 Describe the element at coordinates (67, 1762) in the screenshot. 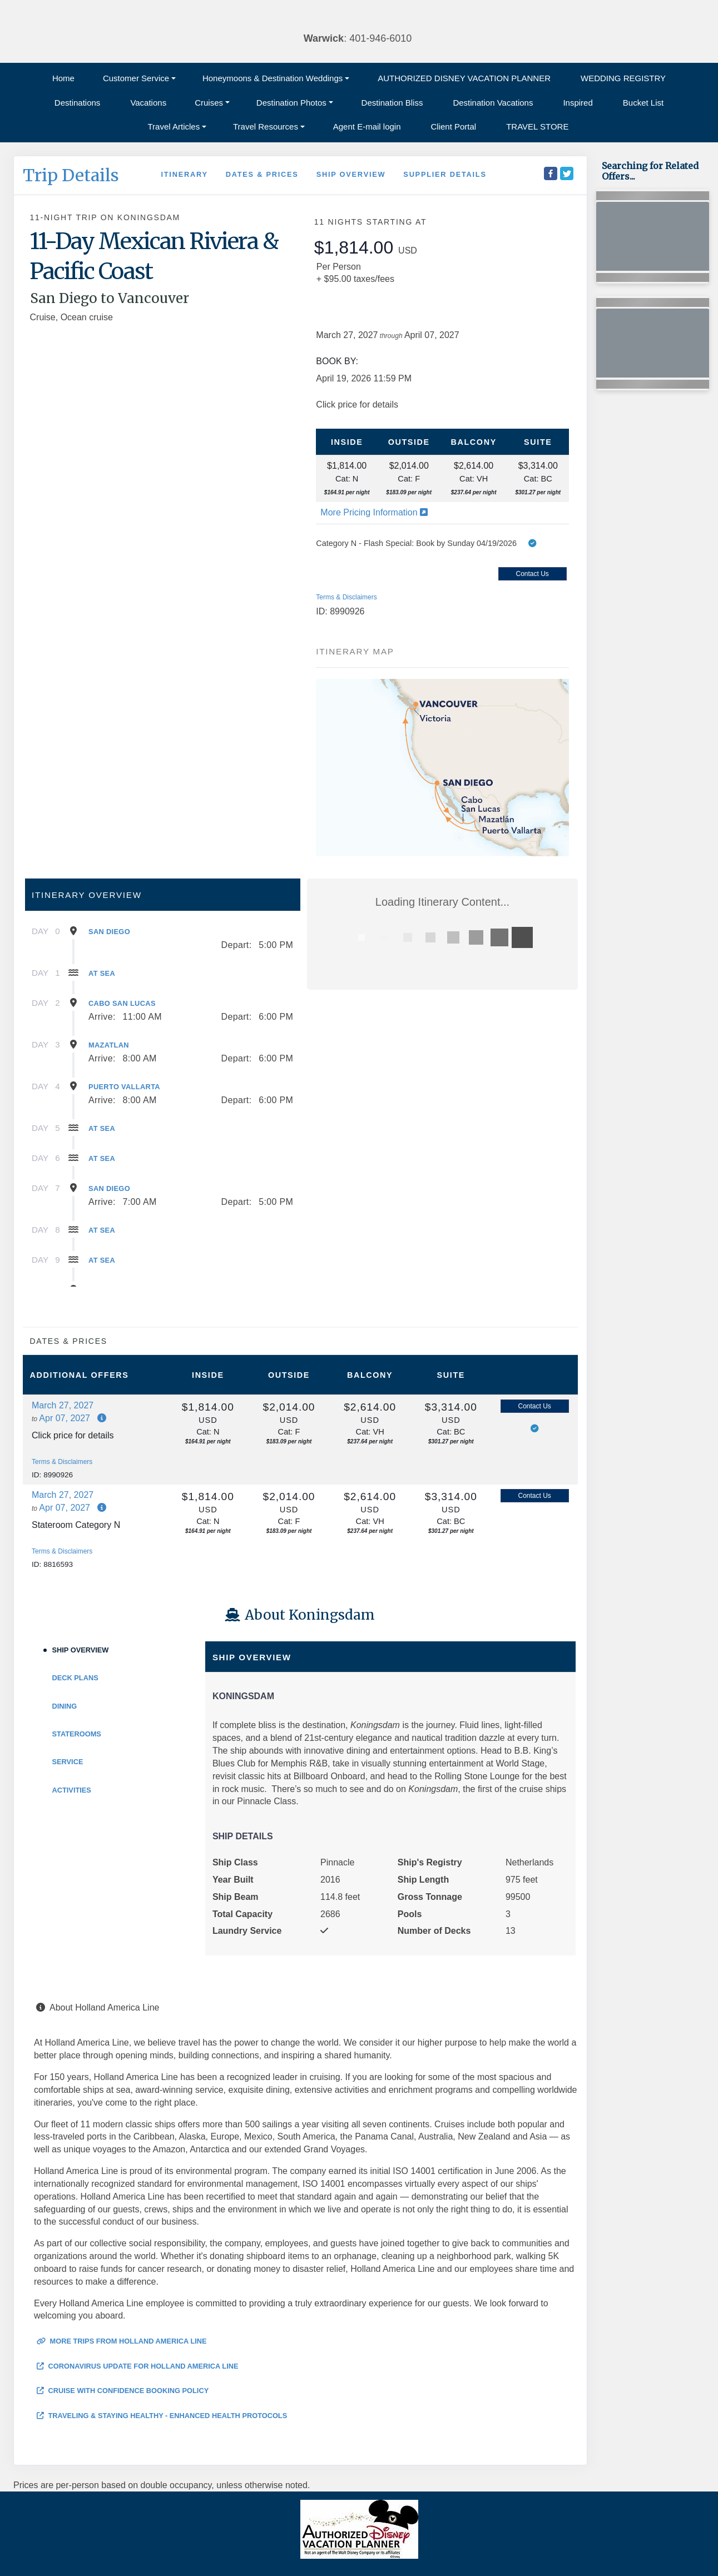

I see `Service` at that location.